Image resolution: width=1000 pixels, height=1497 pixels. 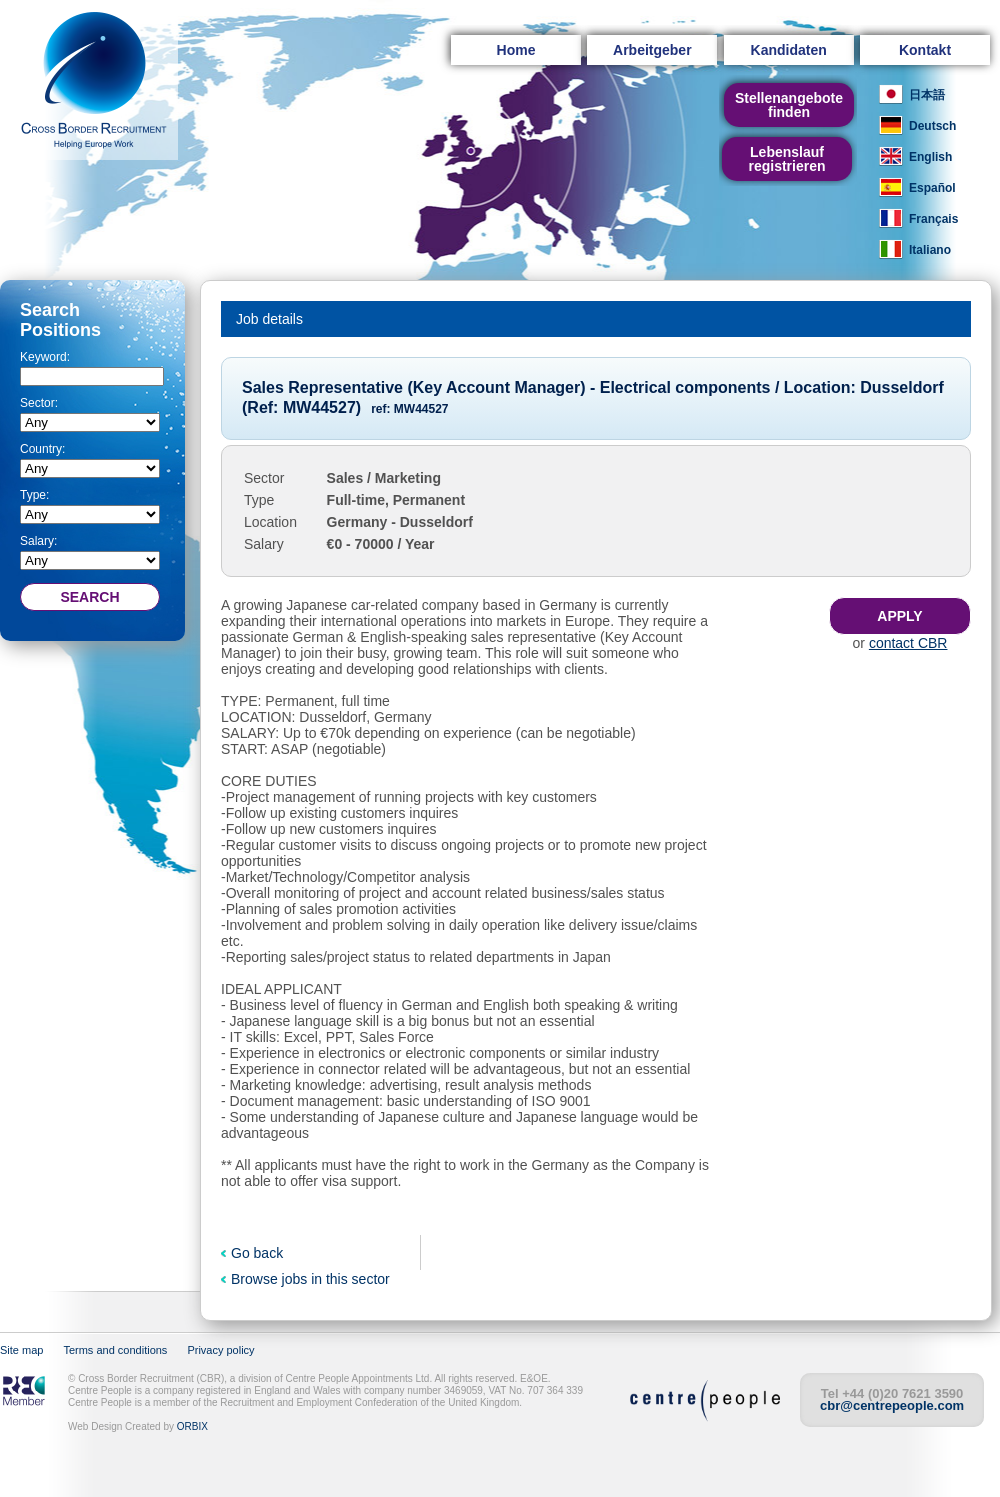 I want to click on cbr@centrepeople.com, so click(x=892, y=1405).